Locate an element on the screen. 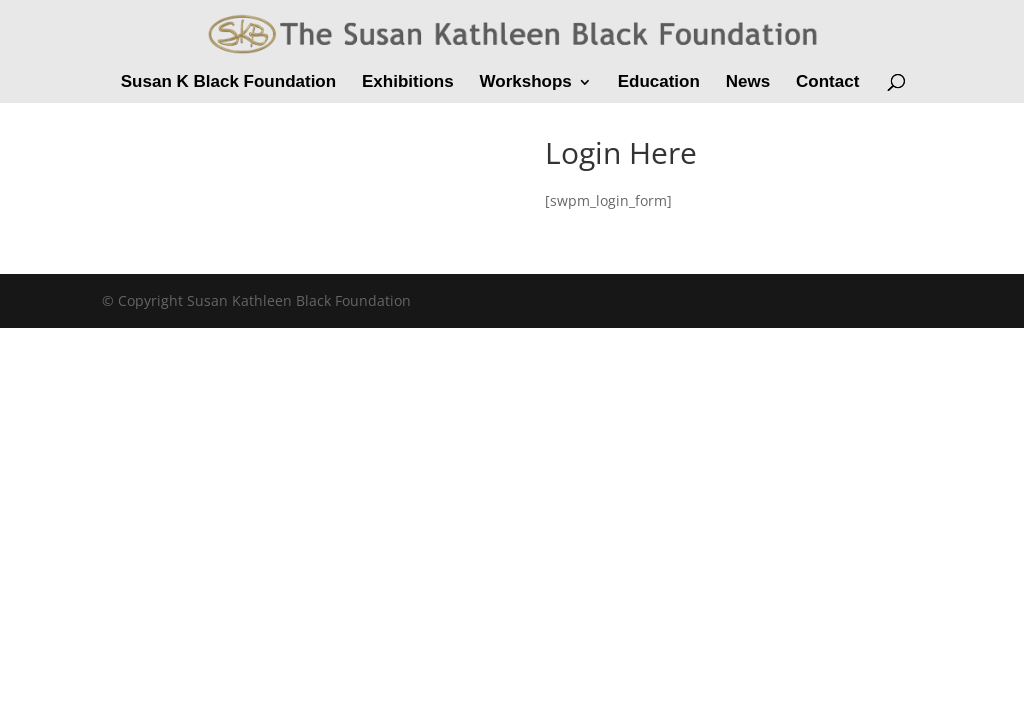 This screenshot has height=720, width=1024. Susan K Black Foundation is located at coordinates (228, 83).